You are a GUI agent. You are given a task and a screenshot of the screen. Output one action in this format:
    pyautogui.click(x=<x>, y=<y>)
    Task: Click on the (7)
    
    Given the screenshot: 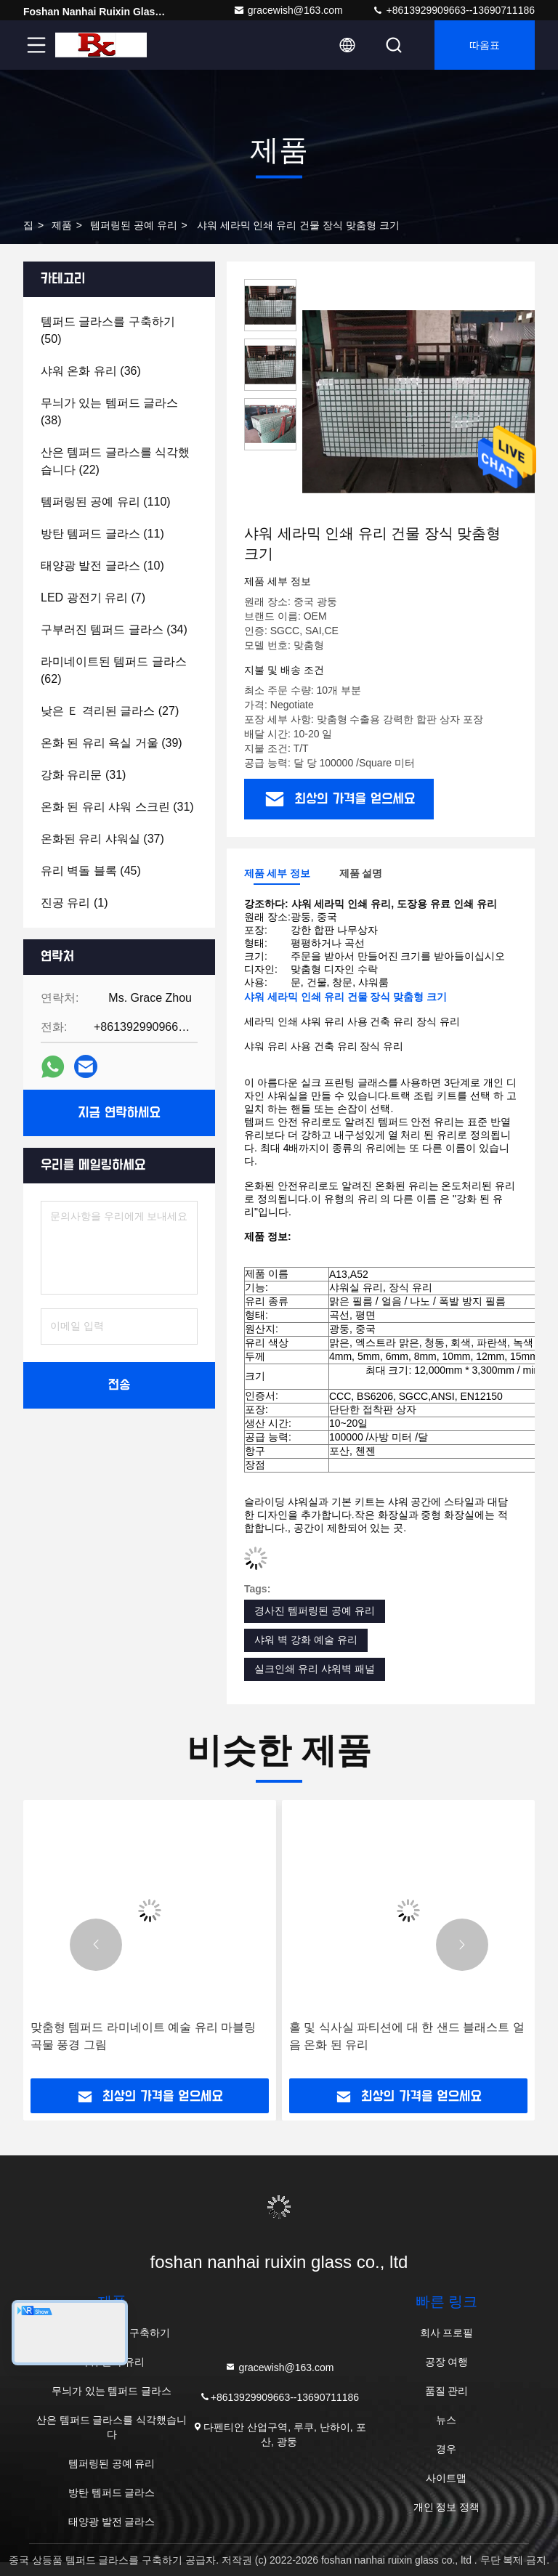 What is the action you would take?
    pyautogui.click(x=93, y=597)
    